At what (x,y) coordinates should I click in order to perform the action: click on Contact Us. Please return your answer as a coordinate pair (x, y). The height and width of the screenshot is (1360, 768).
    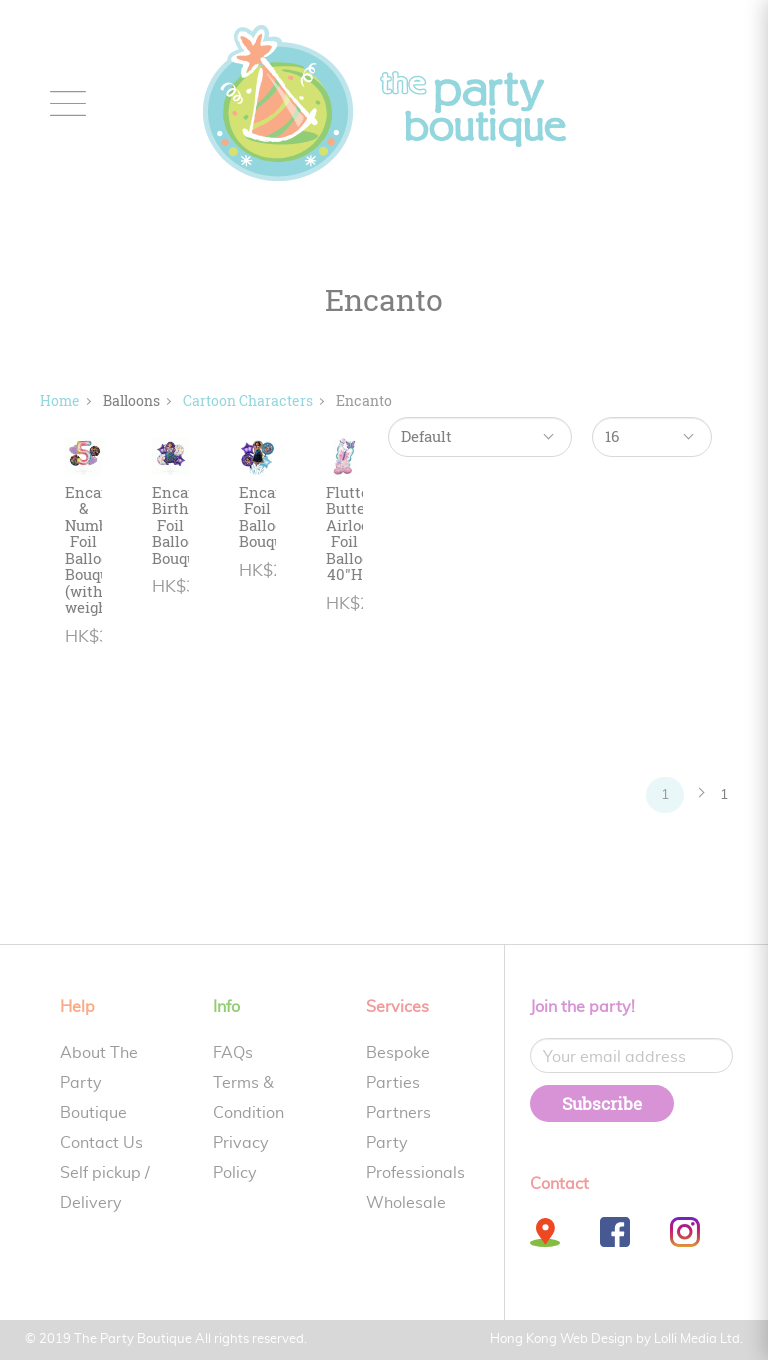
    Looking at the image, I should click on (101, 1143).